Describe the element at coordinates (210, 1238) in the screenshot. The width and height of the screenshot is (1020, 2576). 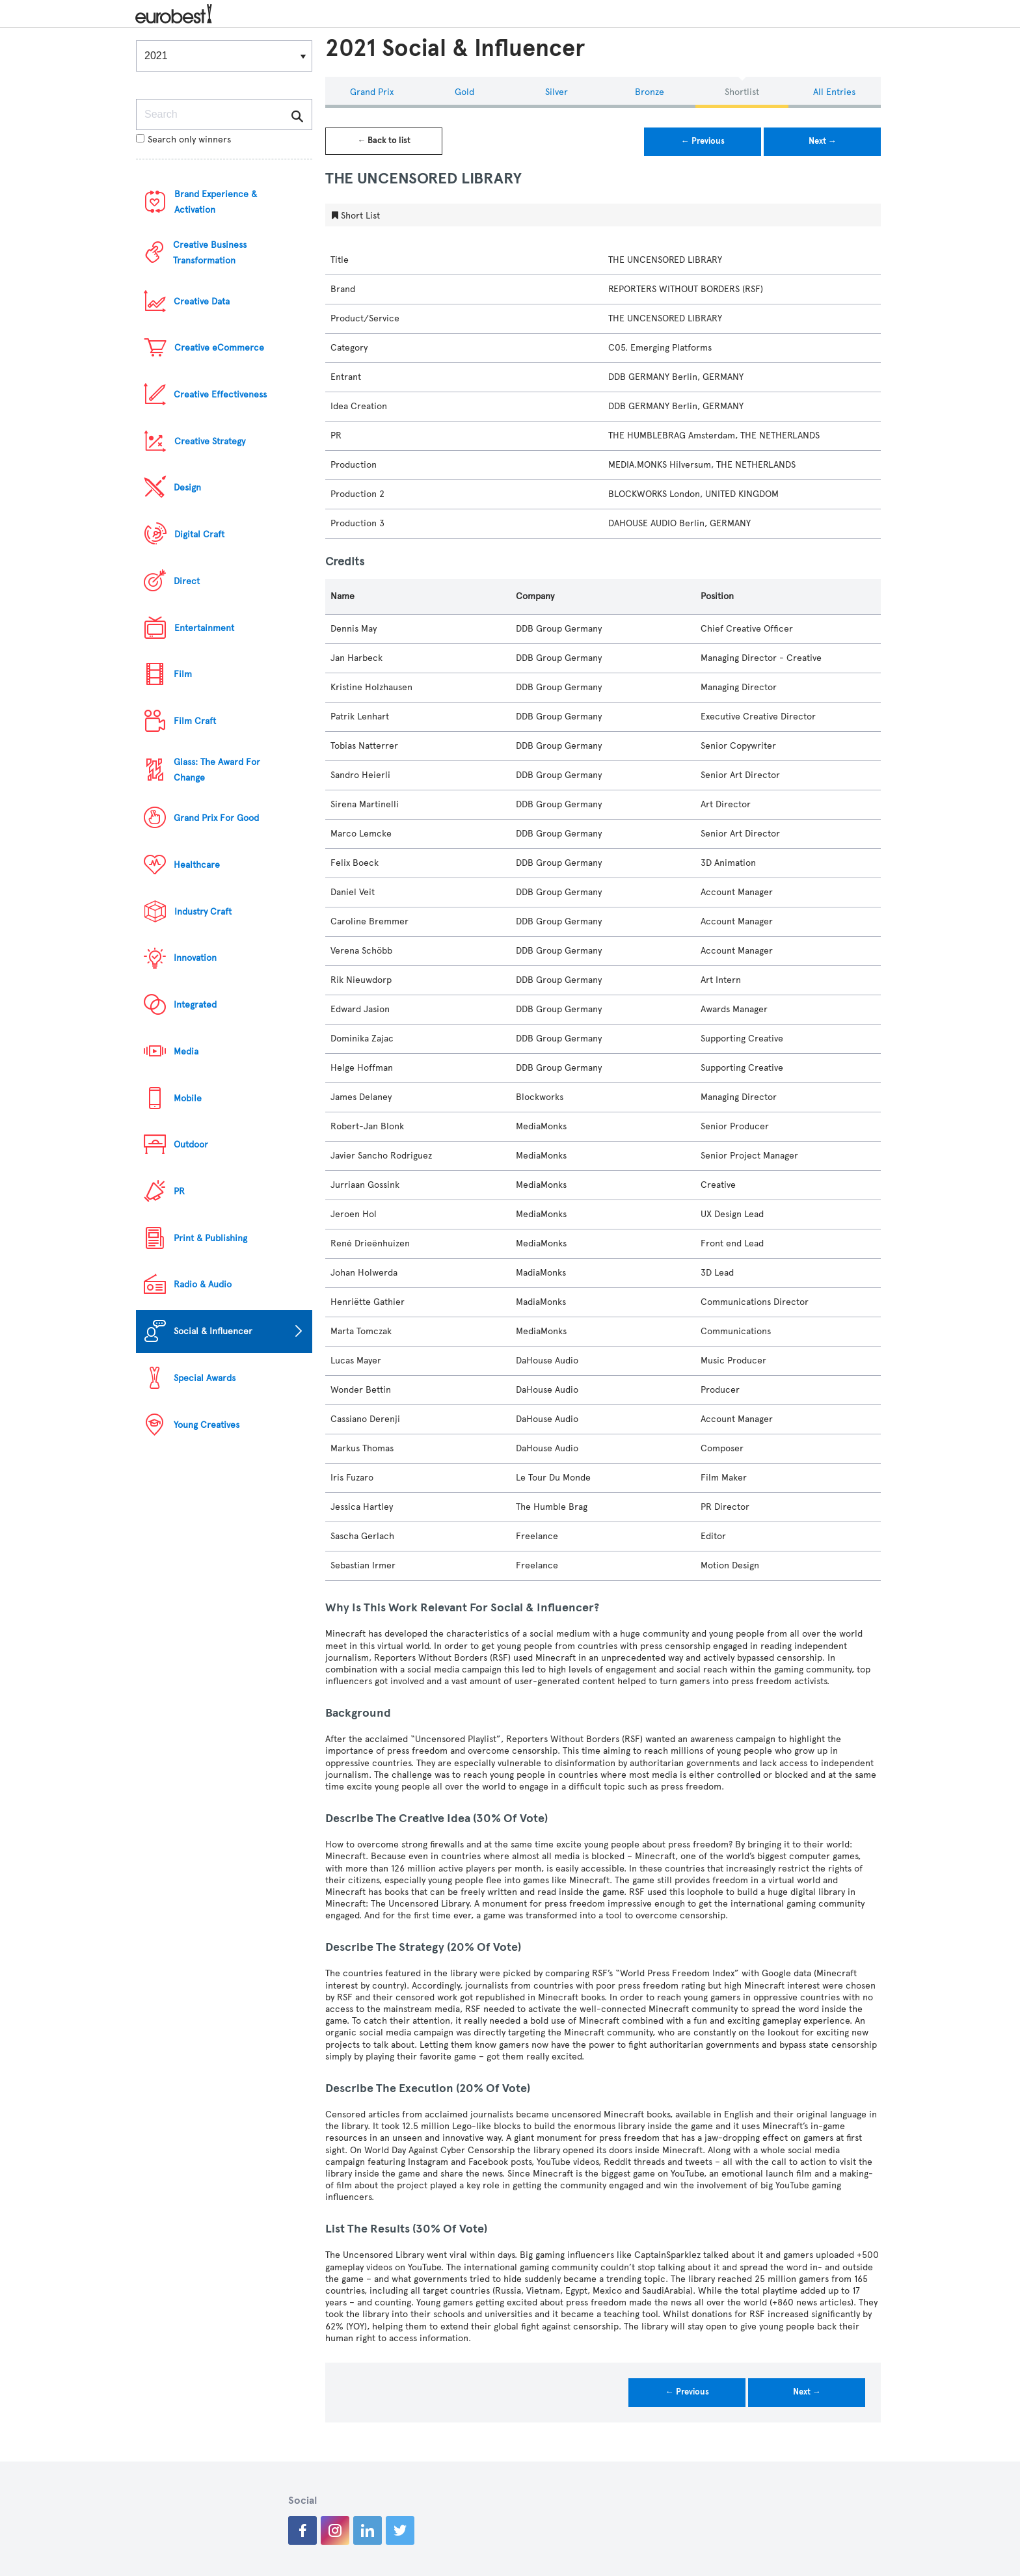
I see `Print & Publishing` at that location.